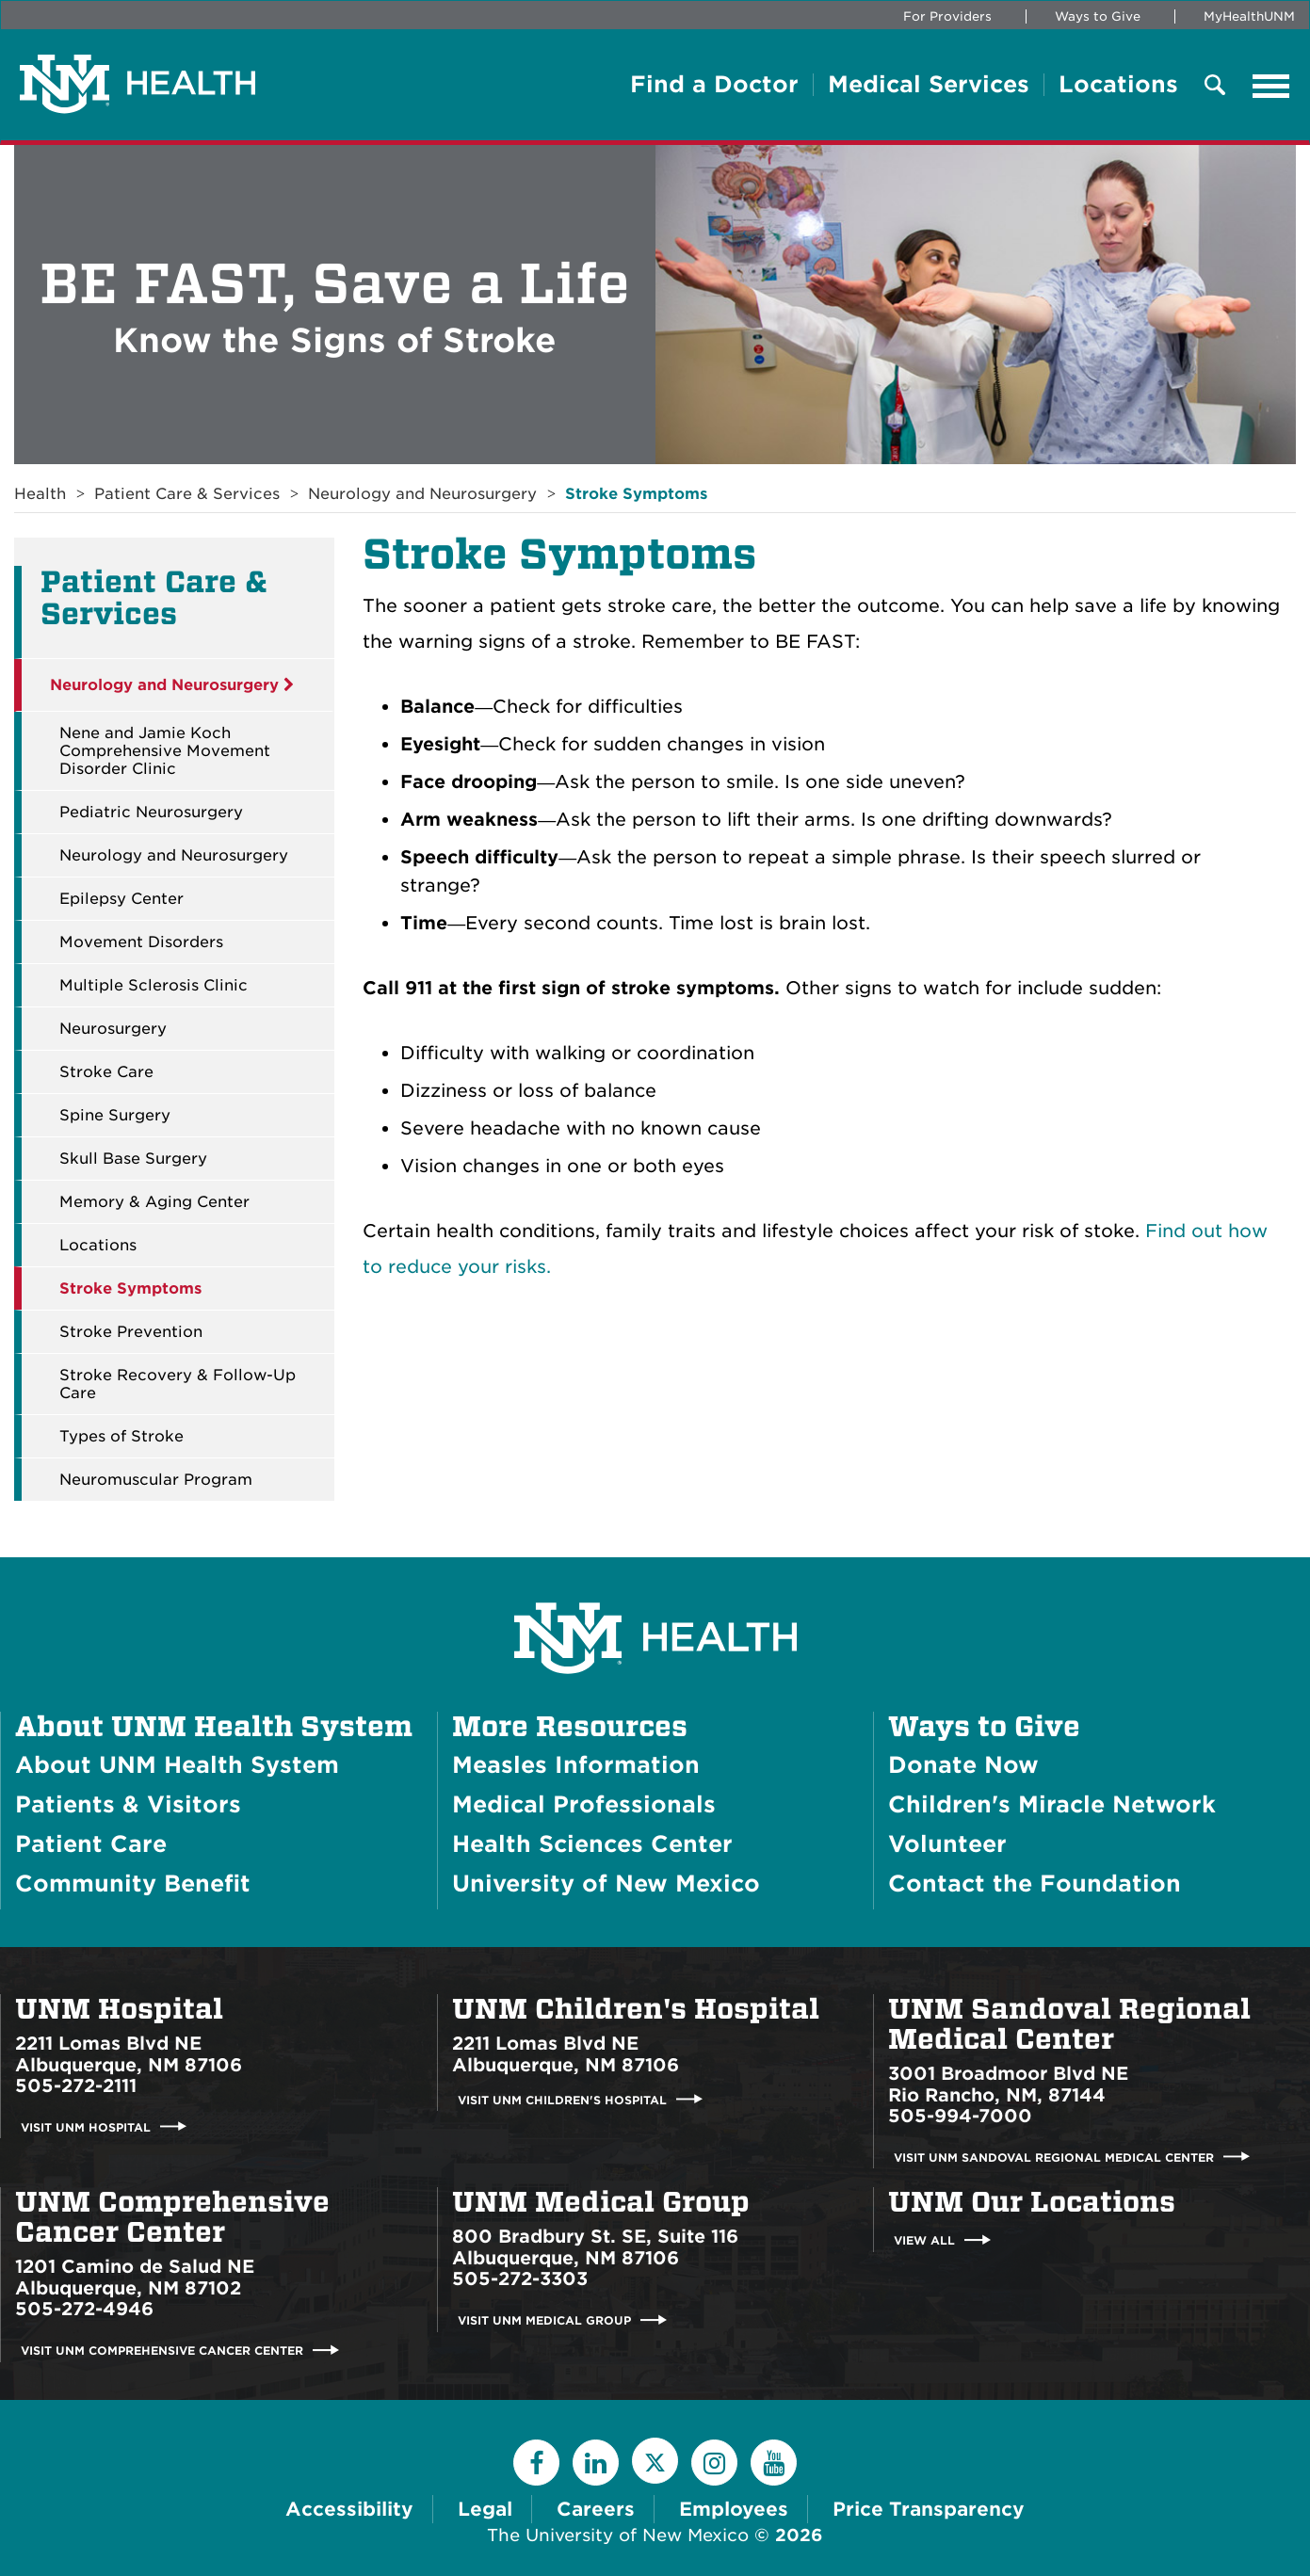 The height and width of the screenshot is (2576, 1310). I want to click on Medical Professionals, so click(584, 1804).